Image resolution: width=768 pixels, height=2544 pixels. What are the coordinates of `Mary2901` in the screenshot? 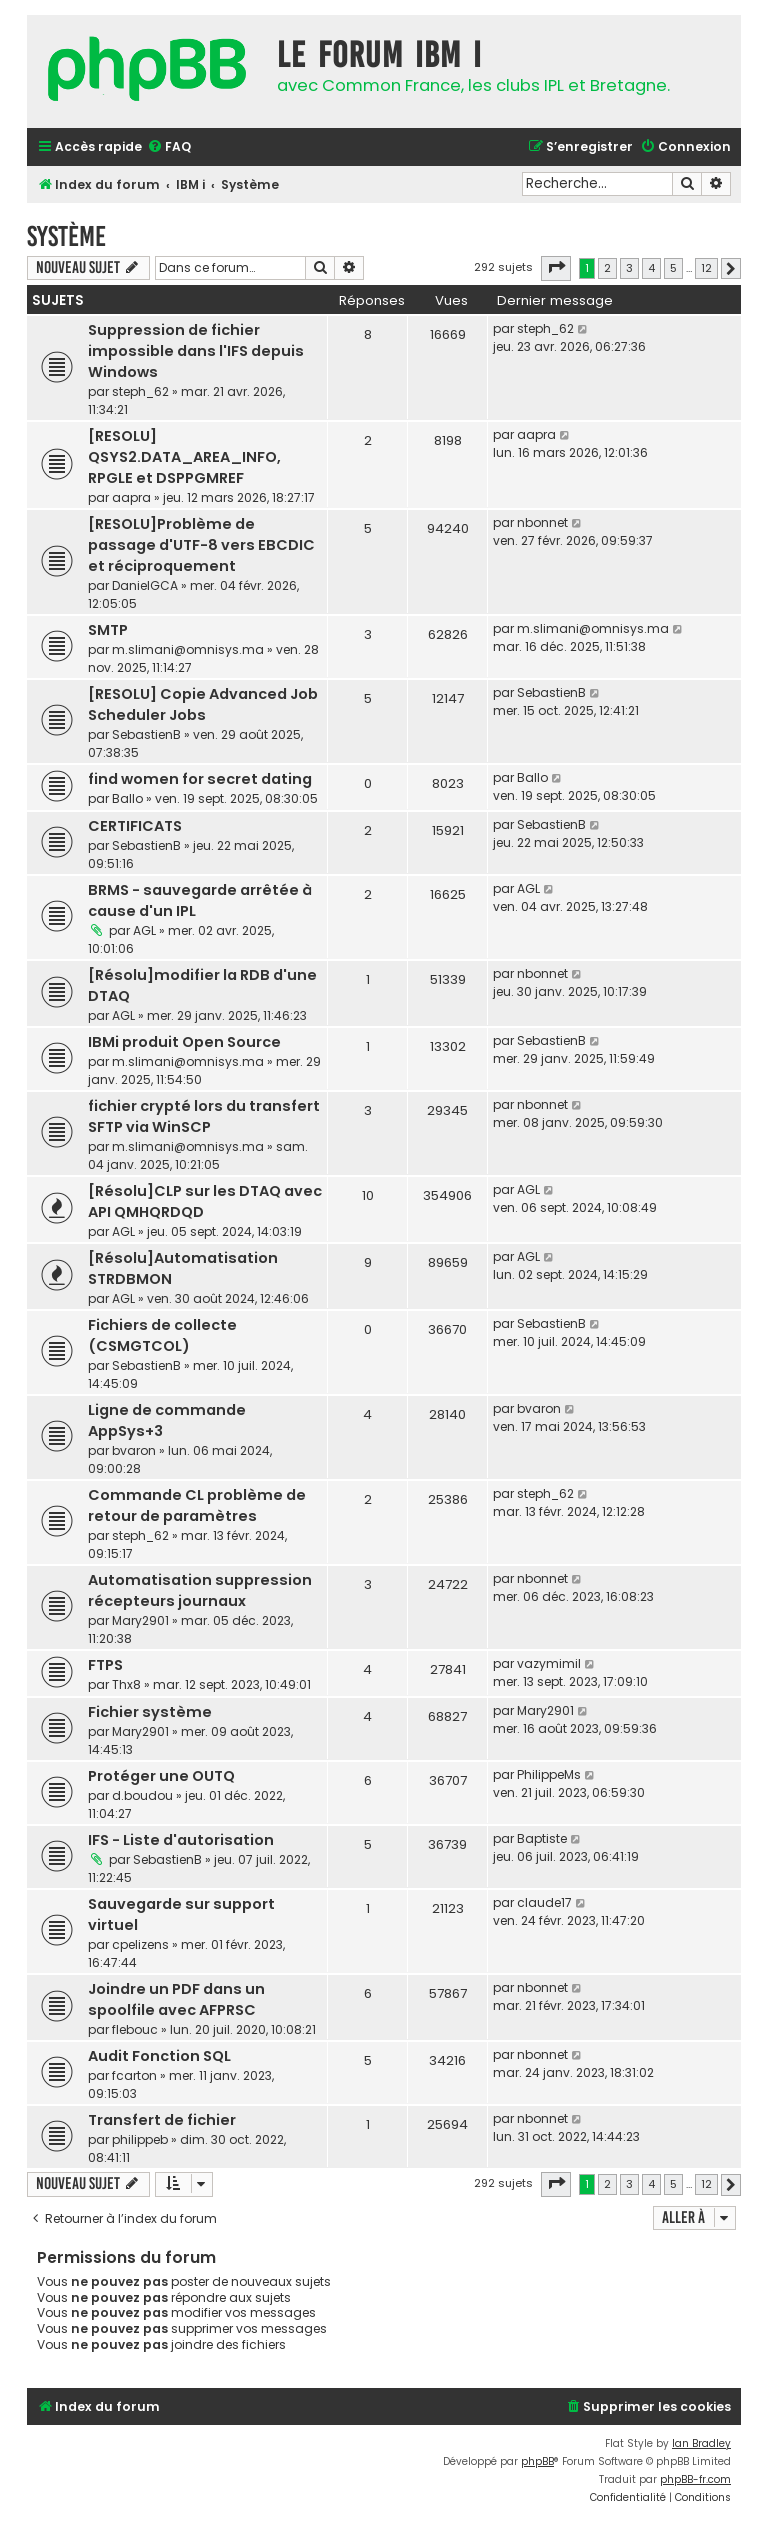 It's located at (140, 1620).